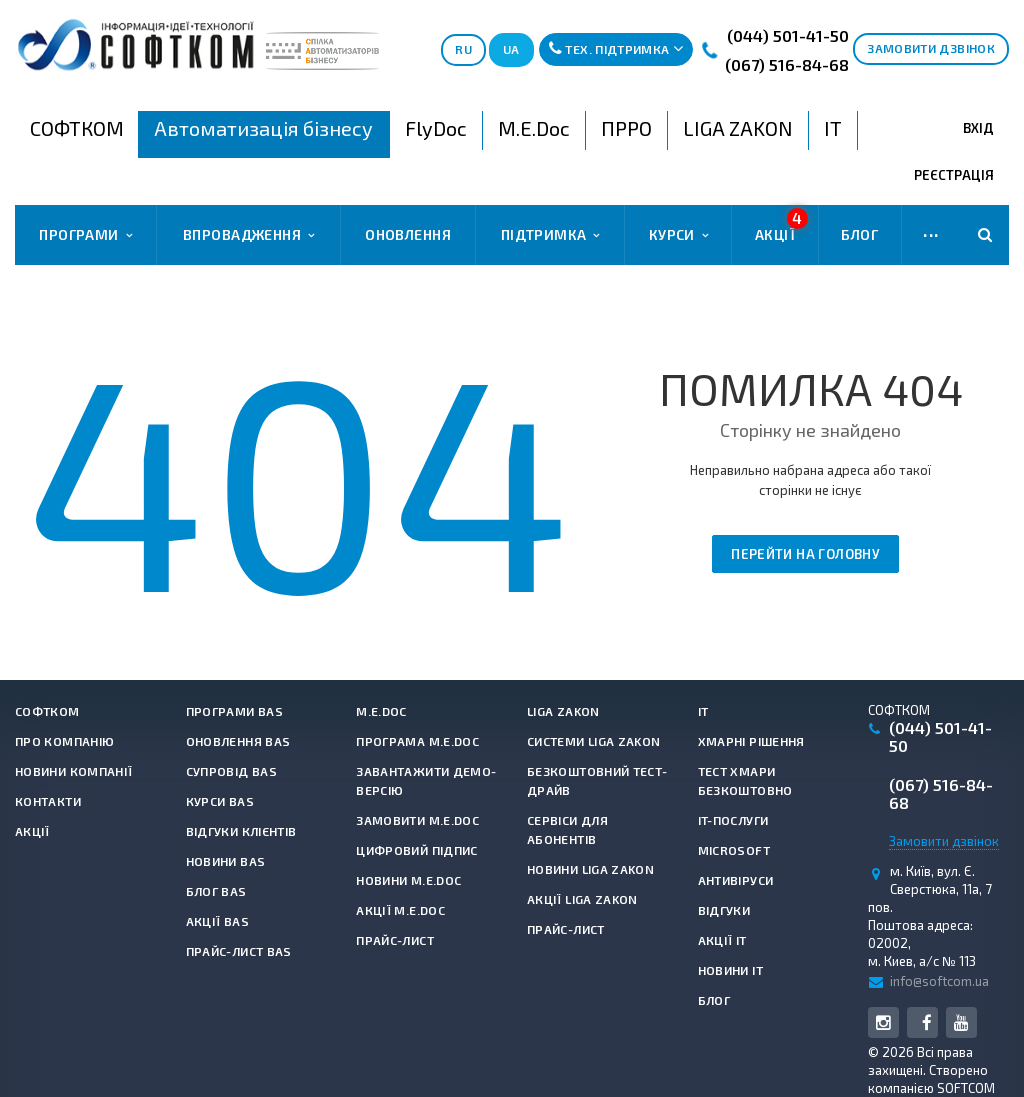  What do you see at coordinates (678, 235) in the screenshot?
I see `Курси` at bounding box center [678, 235].